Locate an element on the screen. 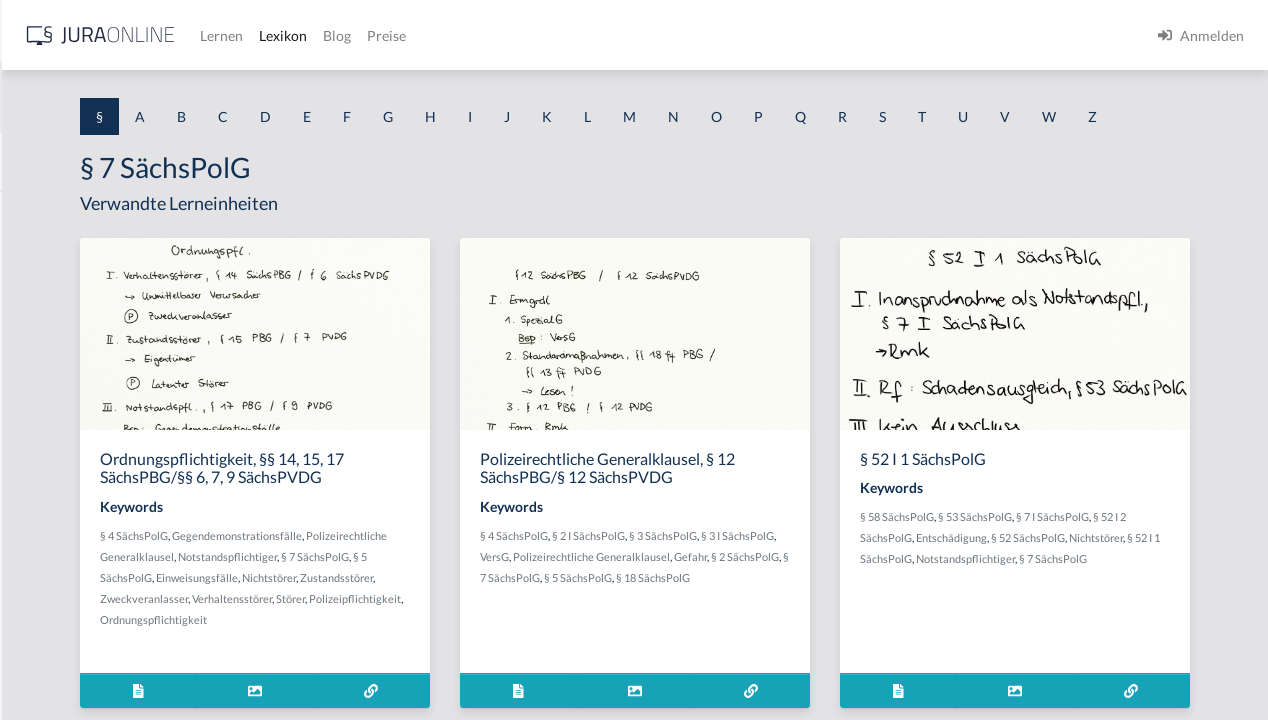  § 3 SächsPolG is located at coordinates (854, 572).